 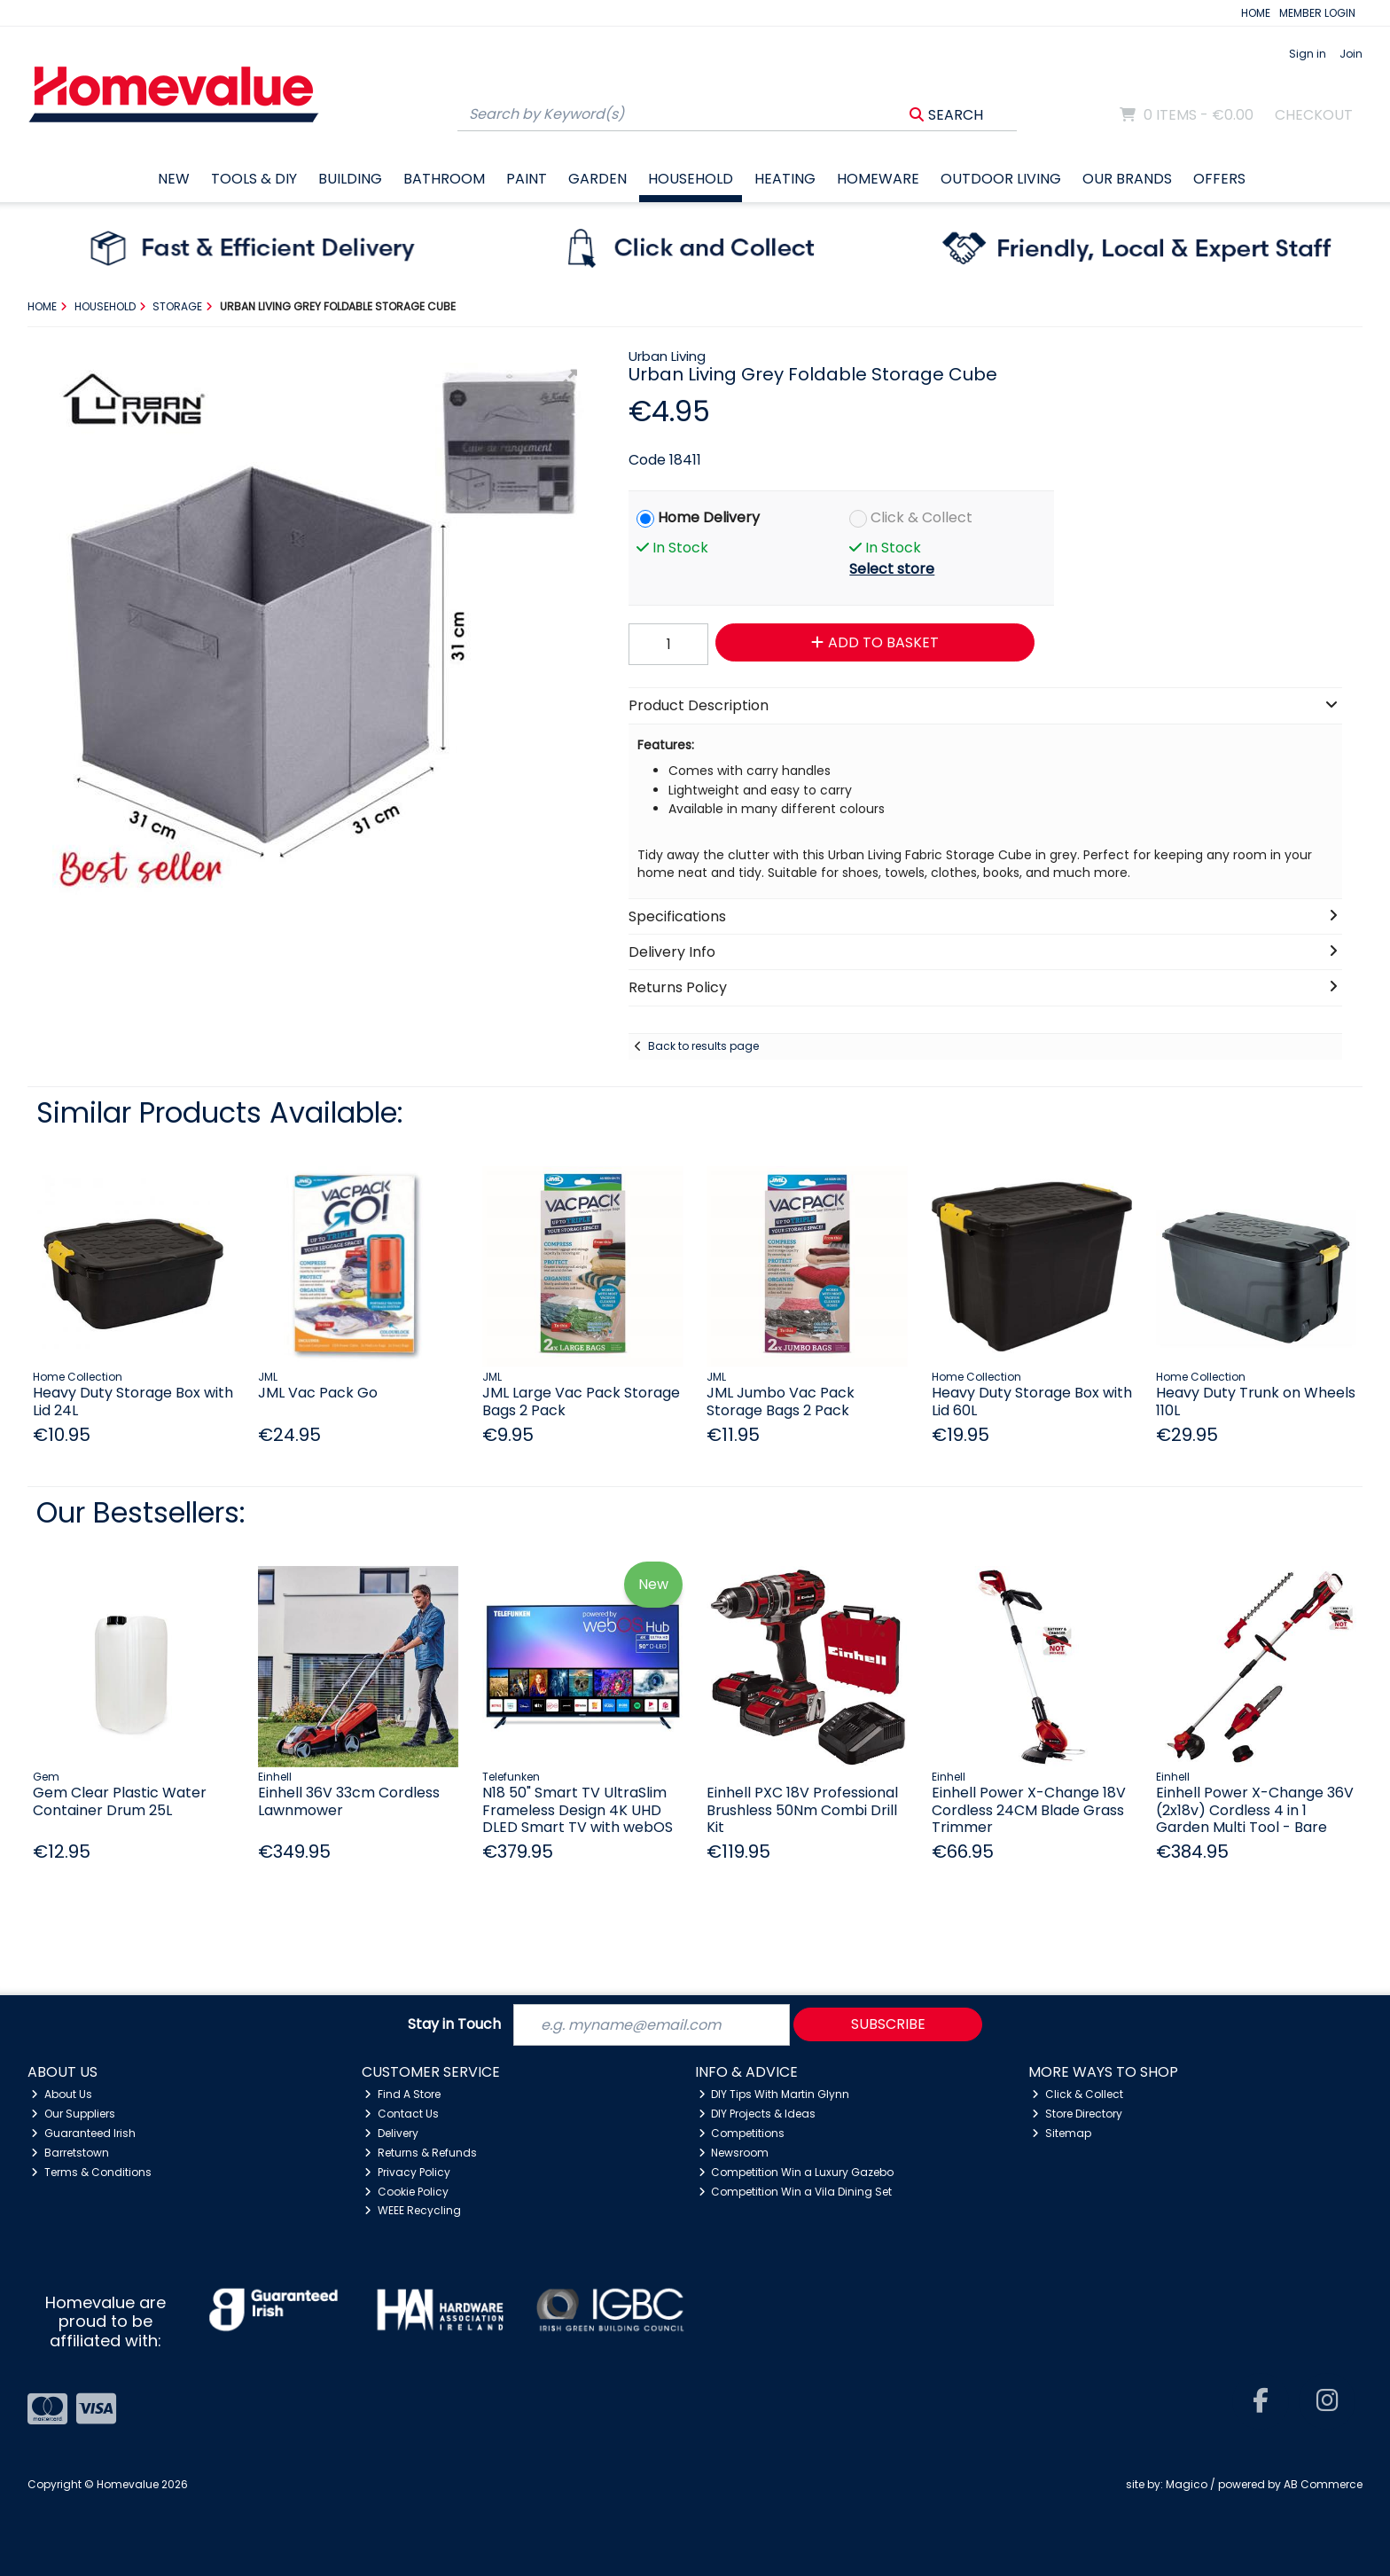 What do you see at coordinates (391, 2133) in the screenshot?
I see `Delivery` at bounding box center [391, 2133].